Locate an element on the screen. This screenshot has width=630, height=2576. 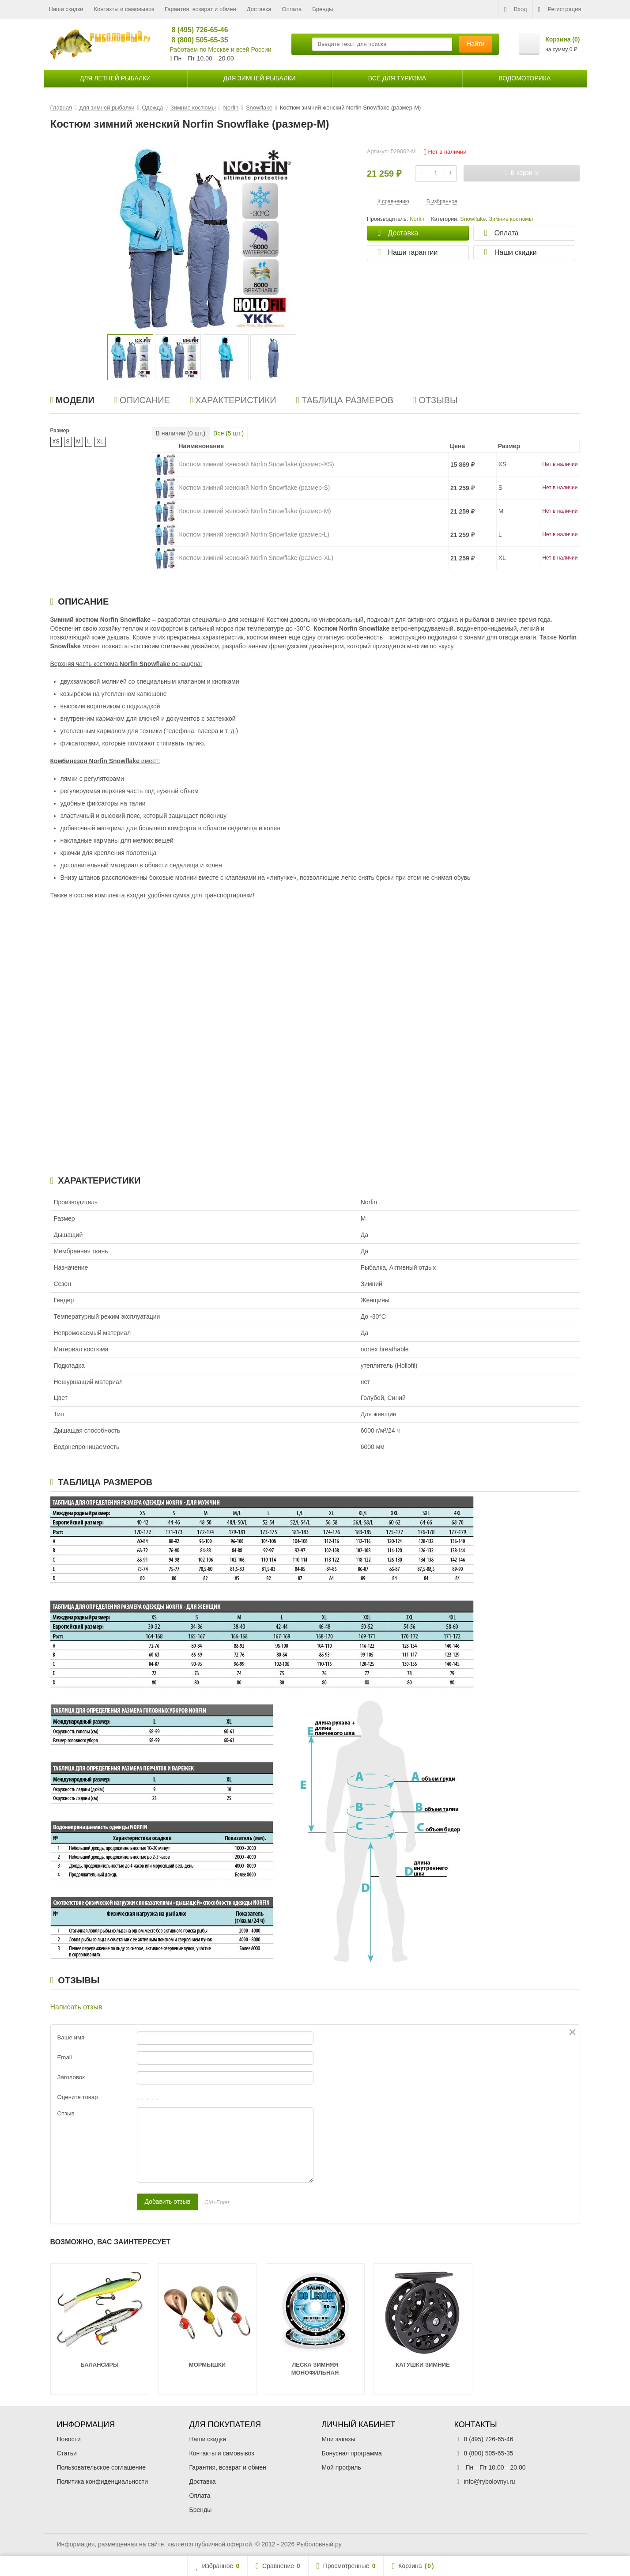
Мой профиль is located at coordinates (341, 2467).